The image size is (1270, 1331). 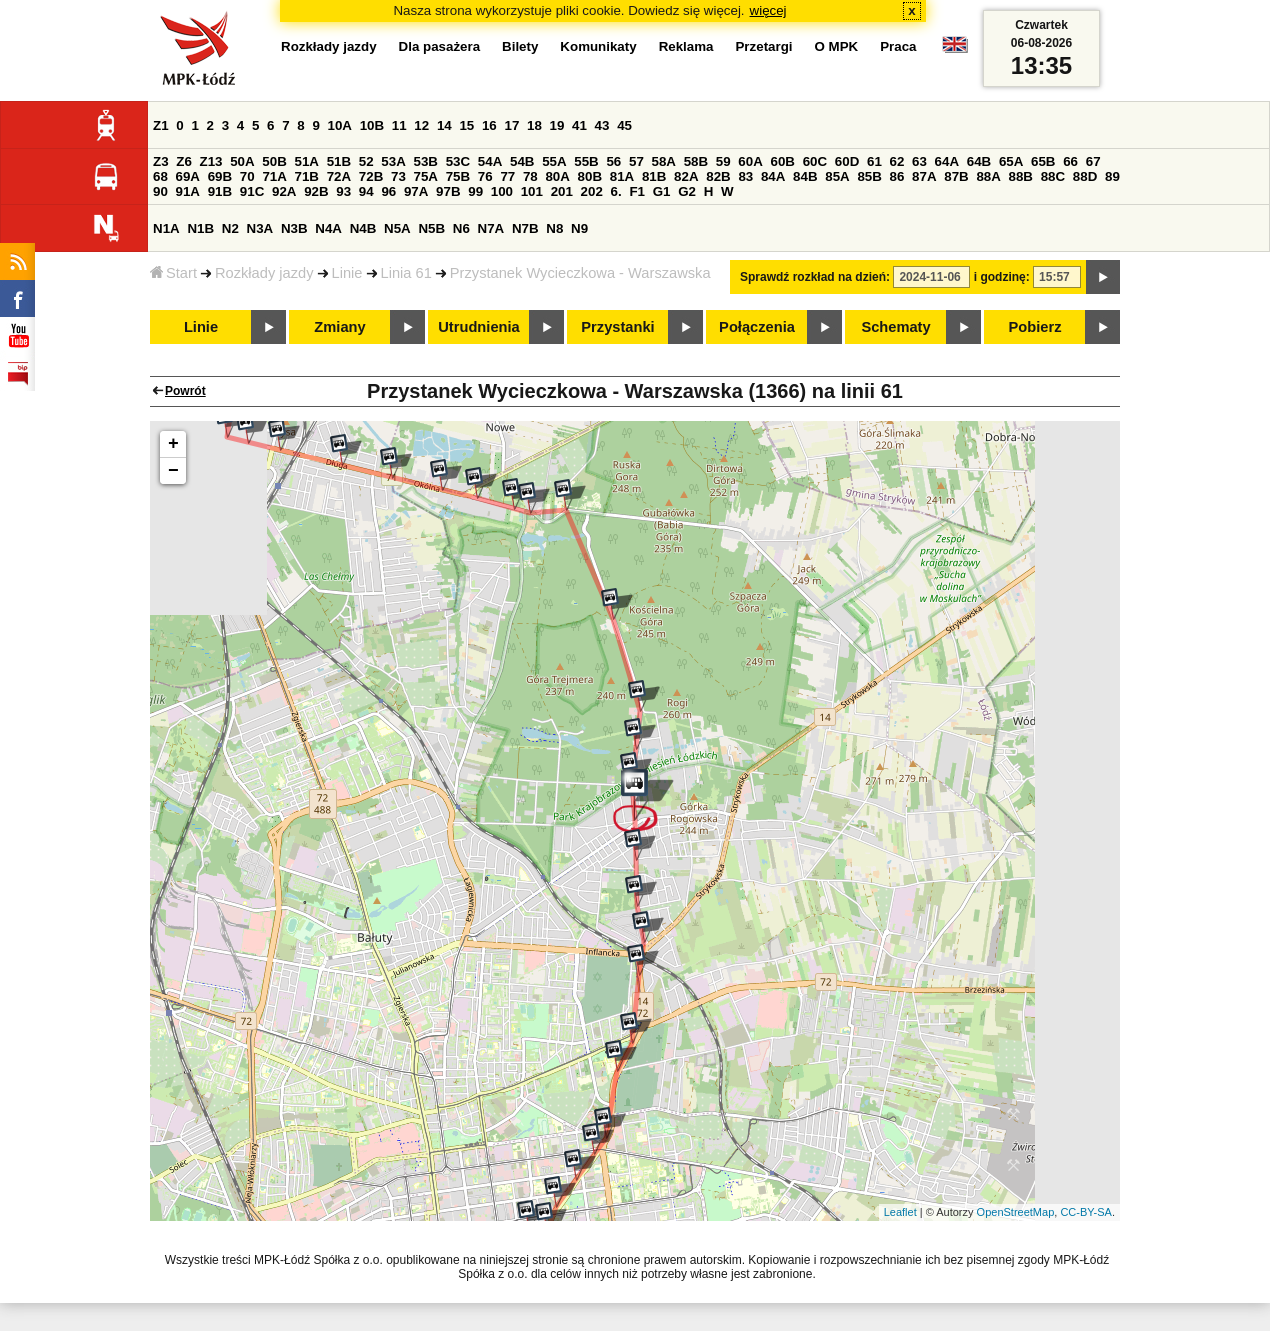 What do you see at coordinates (562, 191) in the screenshot?
I see `201` at bounding box center [562, 191].